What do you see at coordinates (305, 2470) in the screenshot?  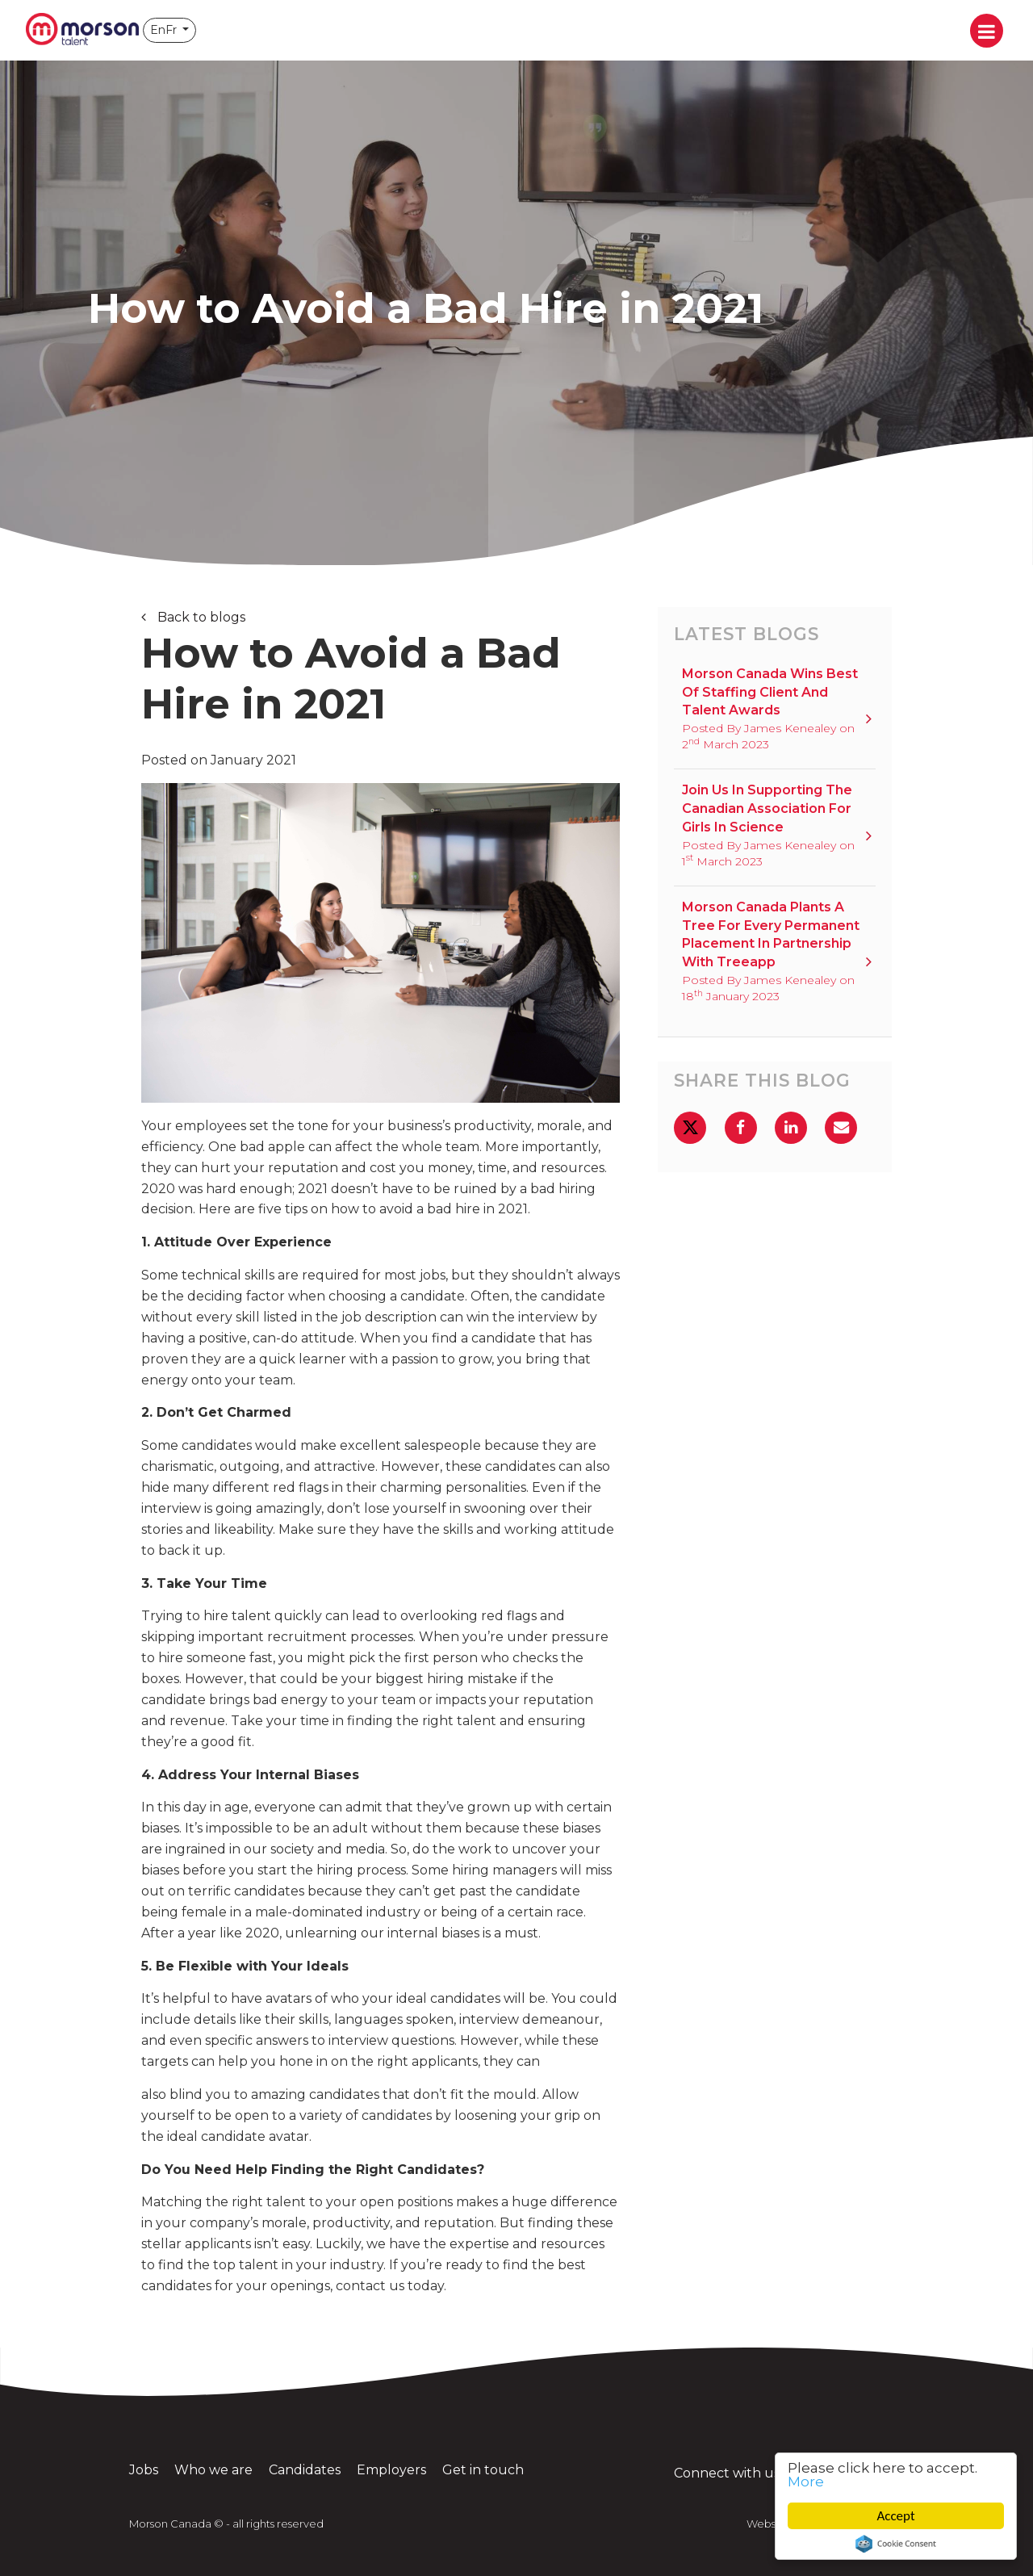 I see `Candidates` at bounding box center [305, 2470].